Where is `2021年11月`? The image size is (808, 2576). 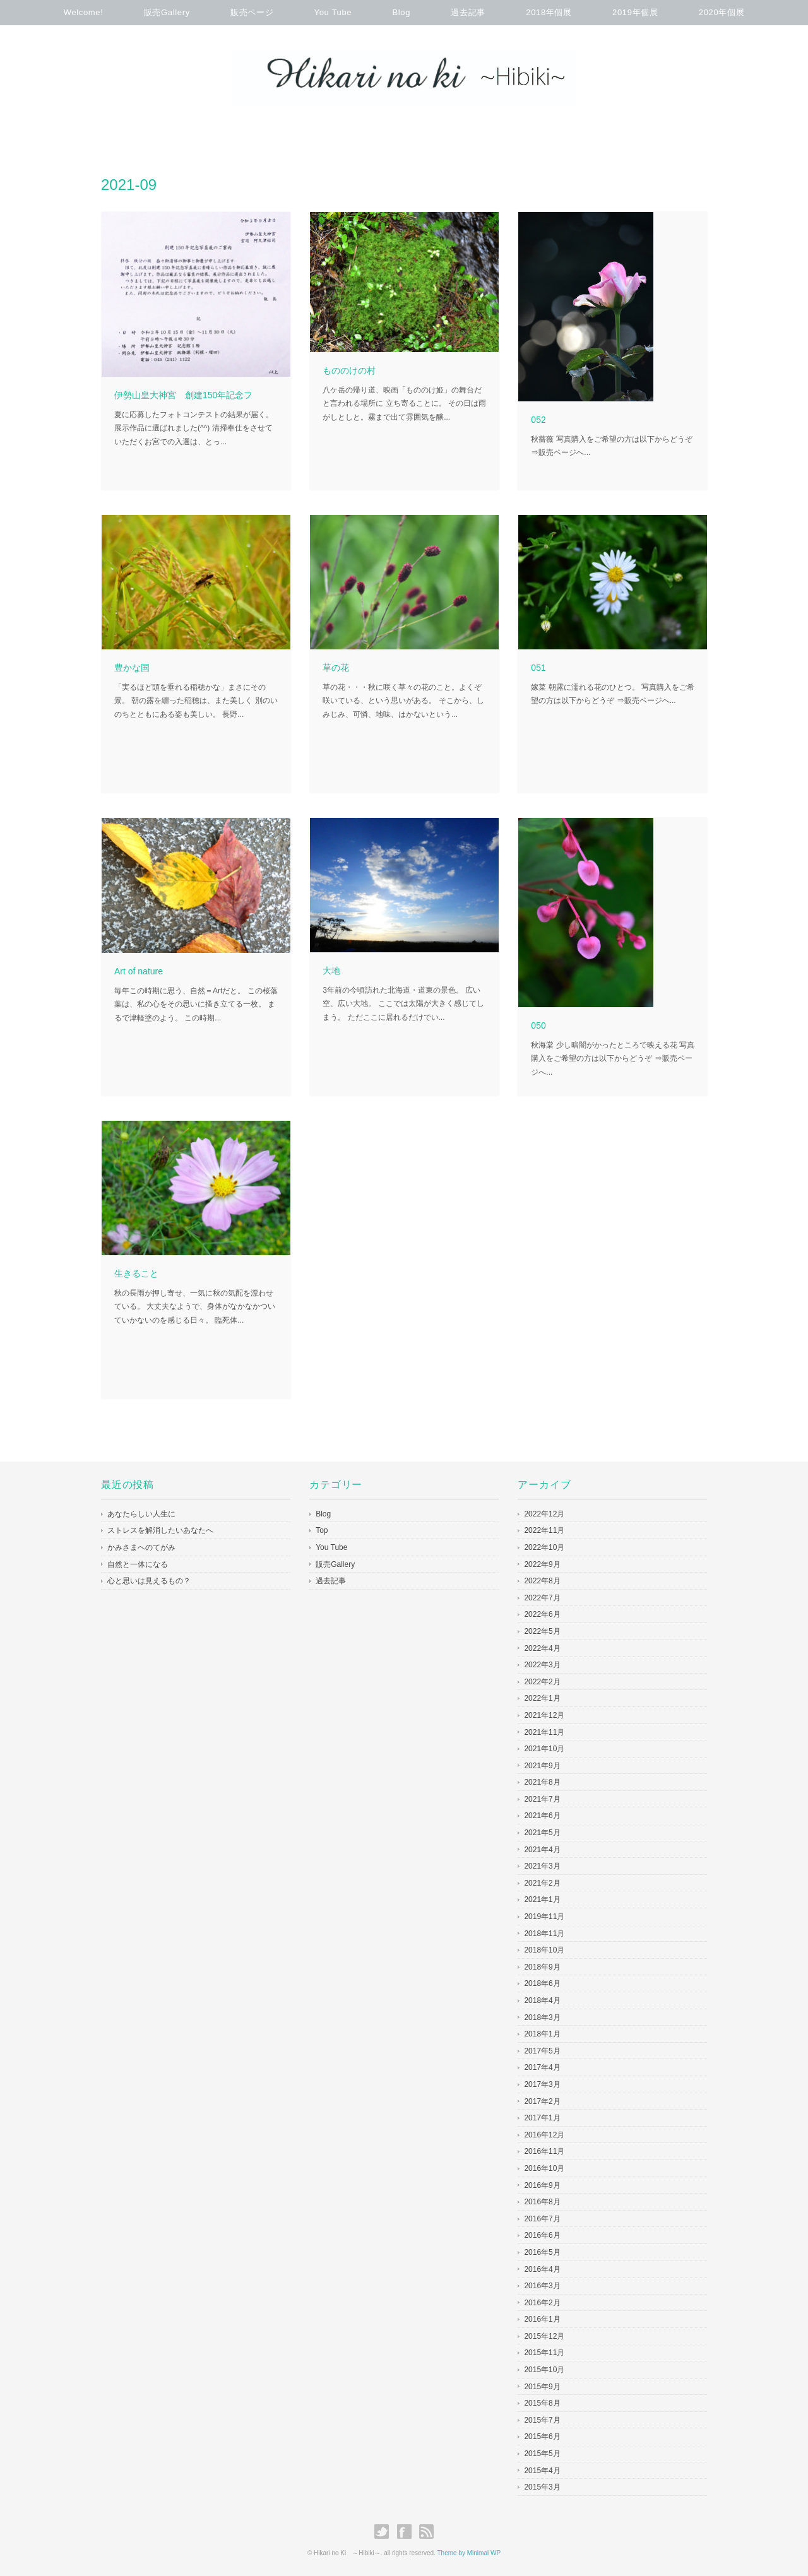
2021年11月 is located at coordinates (544, 1732).